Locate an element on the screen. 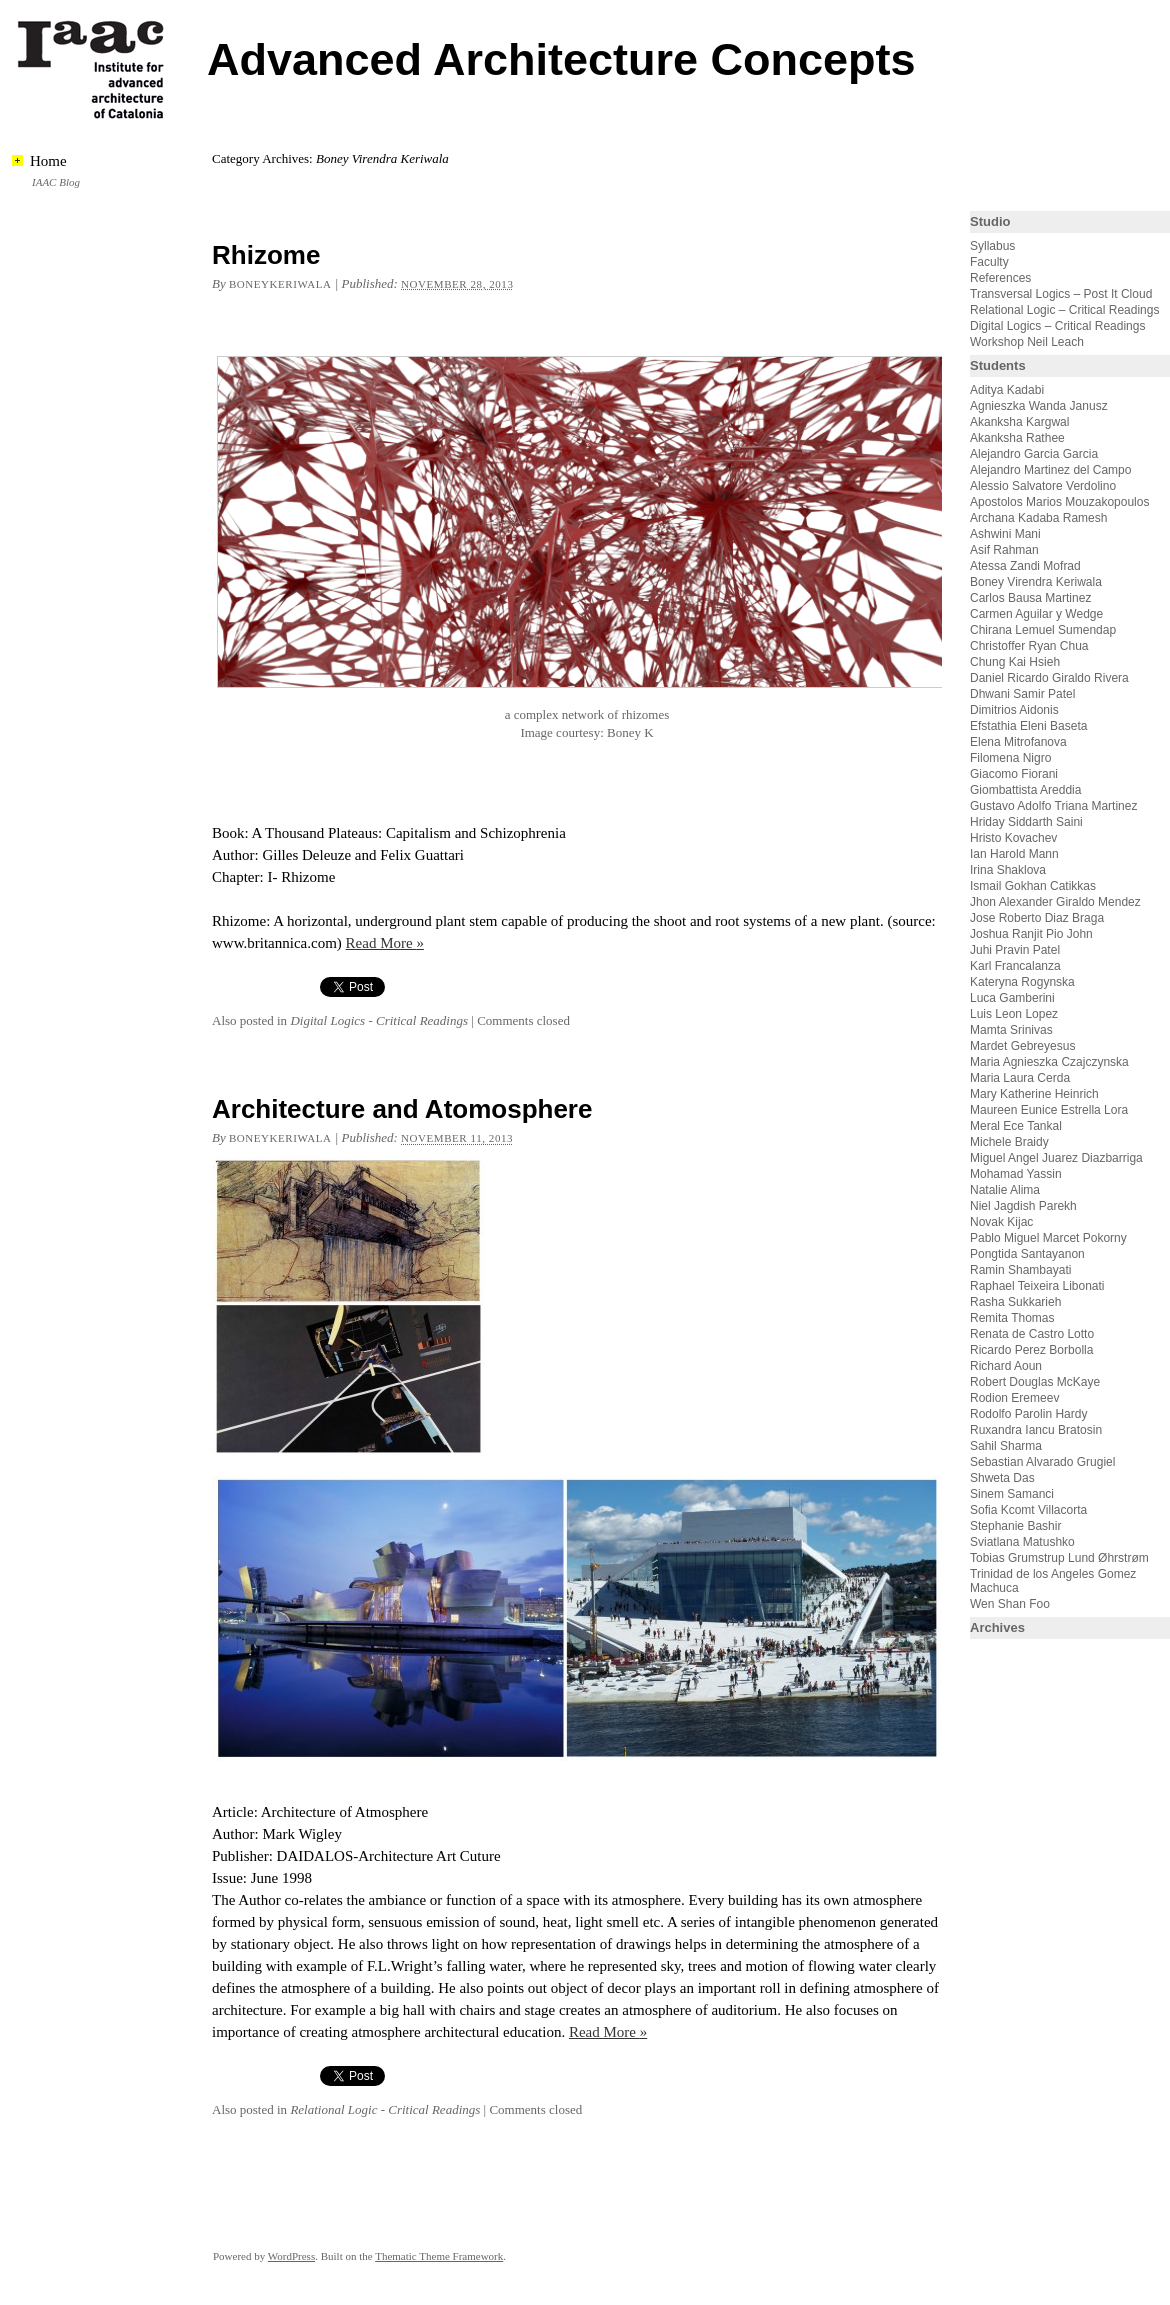 This screenshot has width=1170, height=2305. boneykeriwala is located at coordinates (280, 284).